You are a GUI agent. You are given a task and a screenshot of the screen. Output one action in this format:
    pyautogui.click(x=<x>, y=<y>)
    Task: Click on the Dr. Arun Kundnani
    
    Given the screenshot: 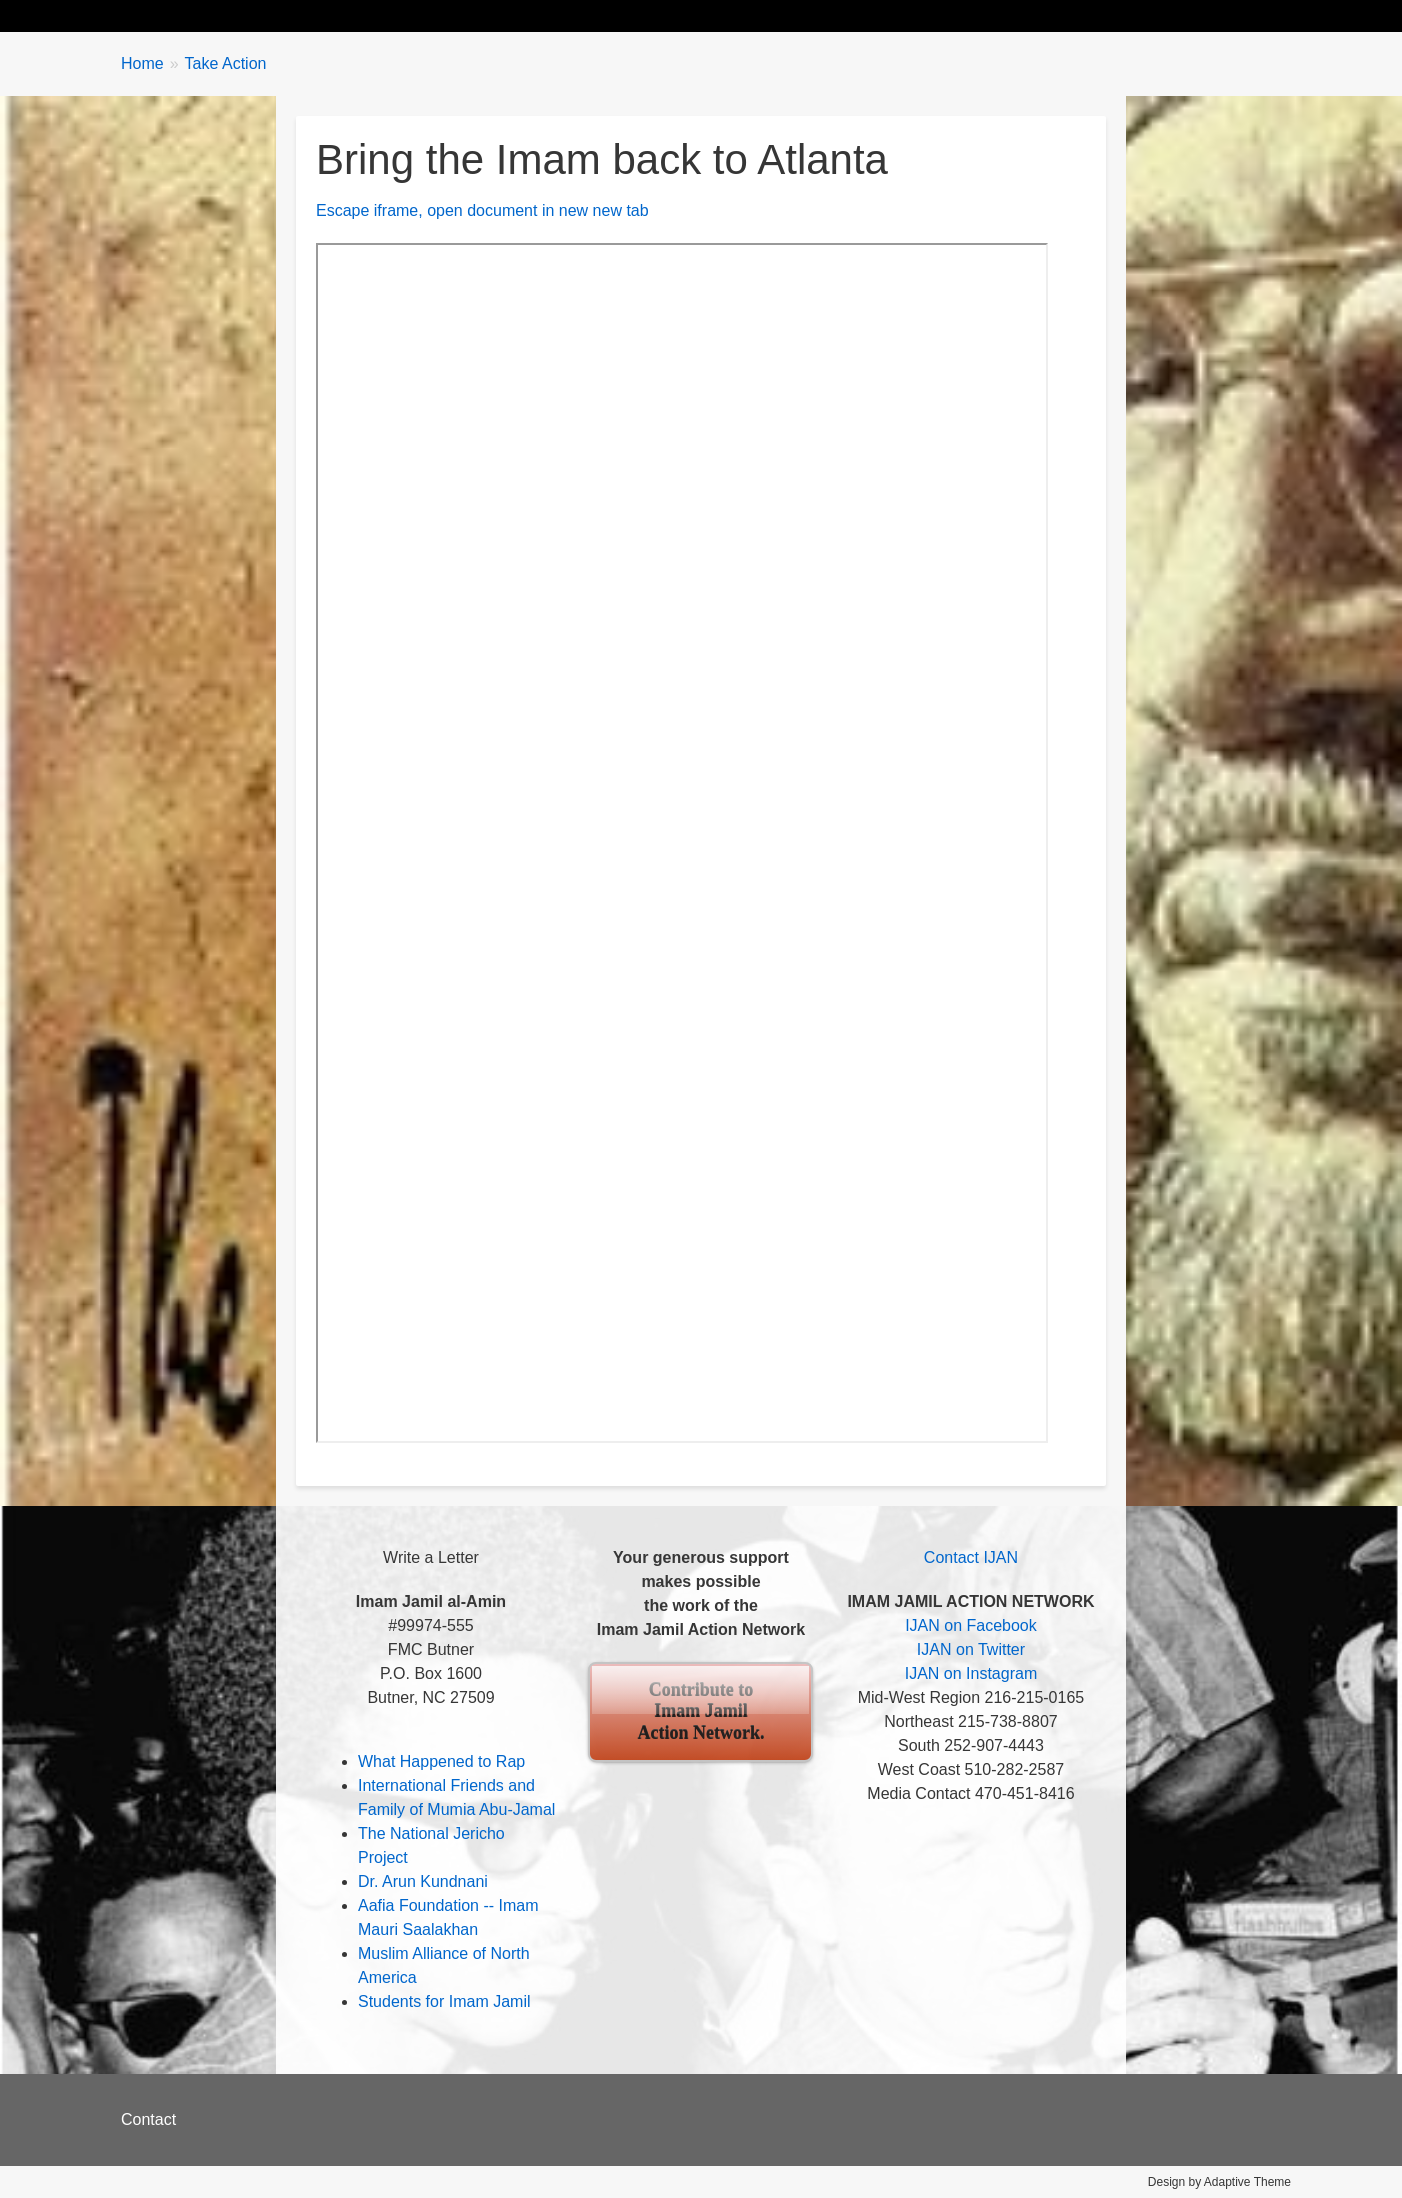 What is the action you would take?
    pyautogui.click(x=423, y=1881)
    